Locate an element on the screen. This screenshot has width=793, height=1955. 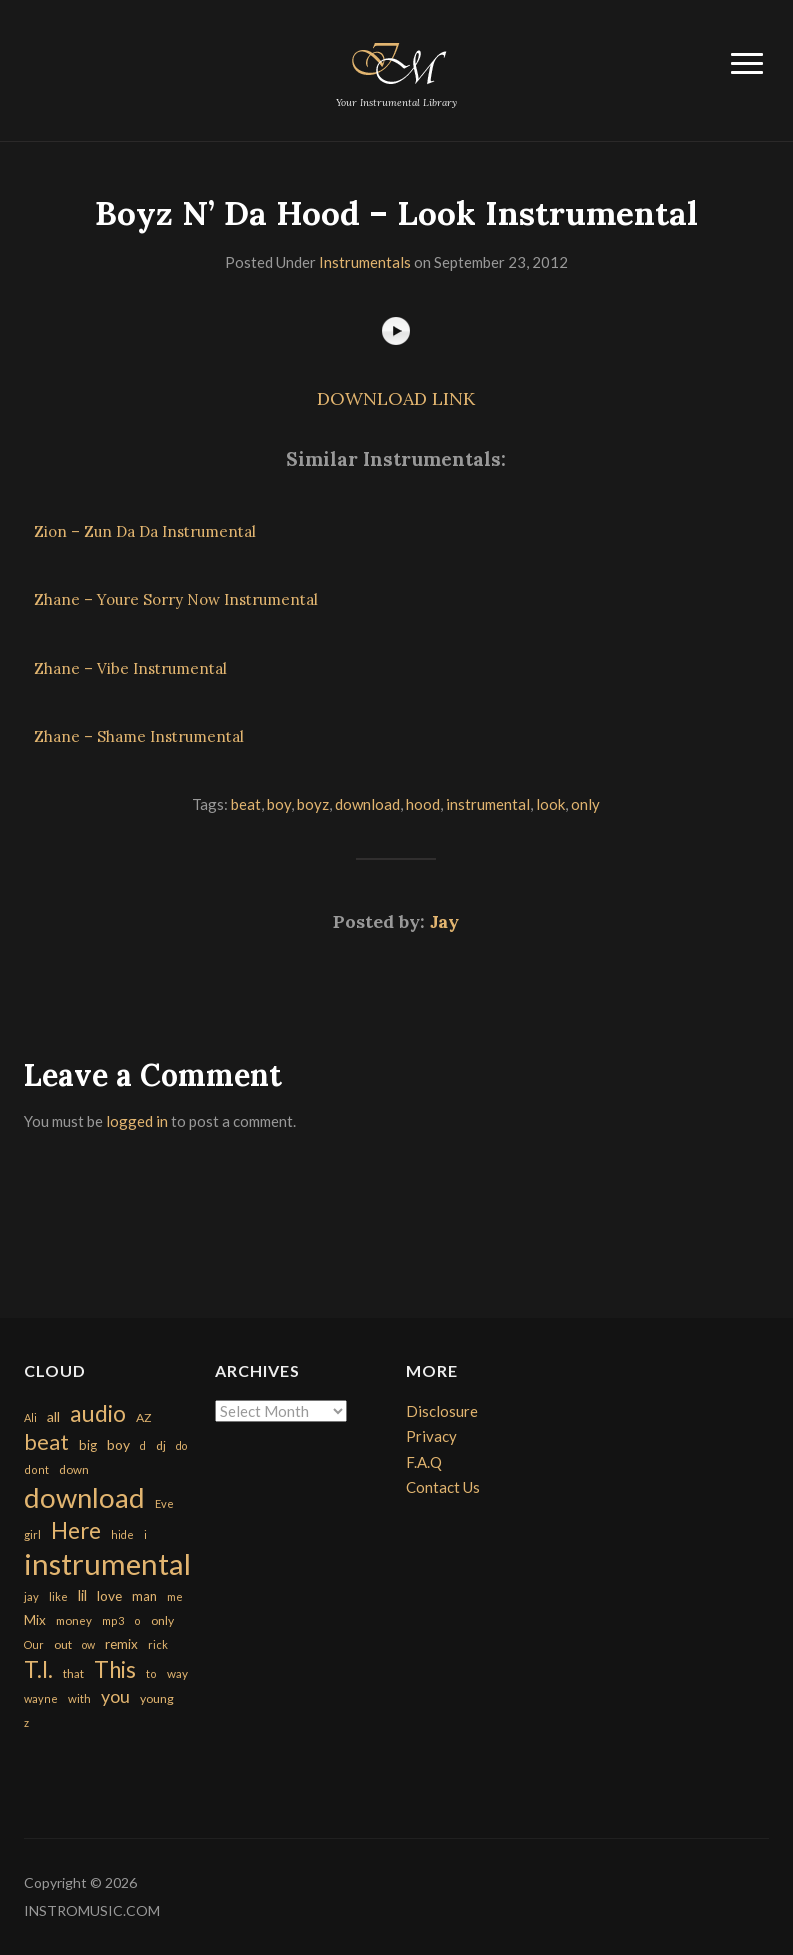
This [This (2,153 items)] is located at coordinates (115, 1669).